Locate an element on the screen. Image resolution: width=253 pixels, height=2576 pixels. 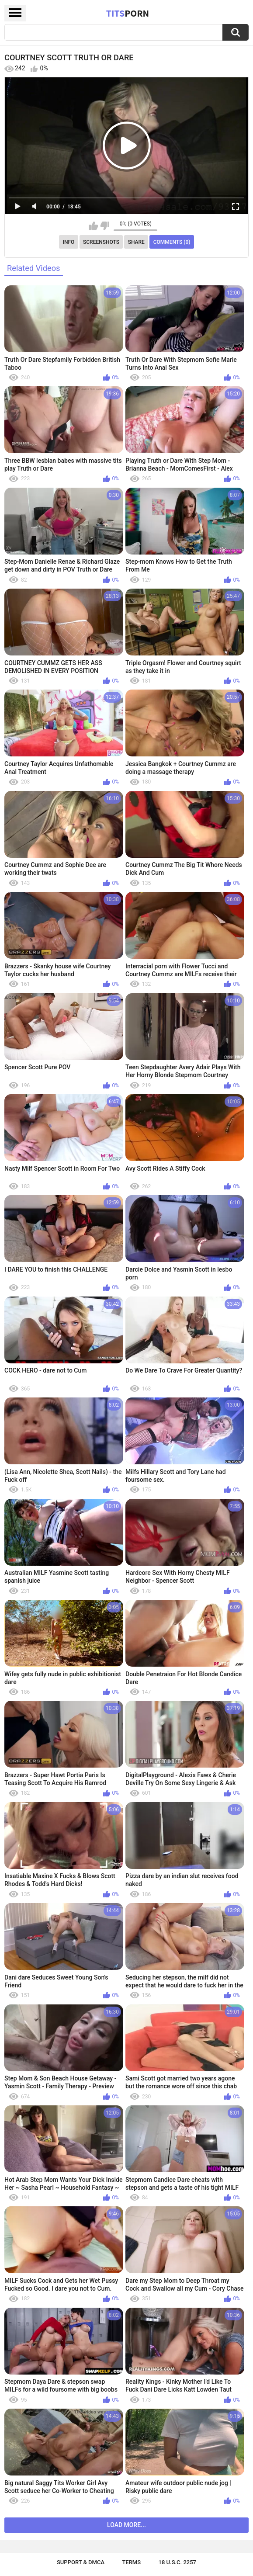
Comments (0) is located at coordinates (172, 242).